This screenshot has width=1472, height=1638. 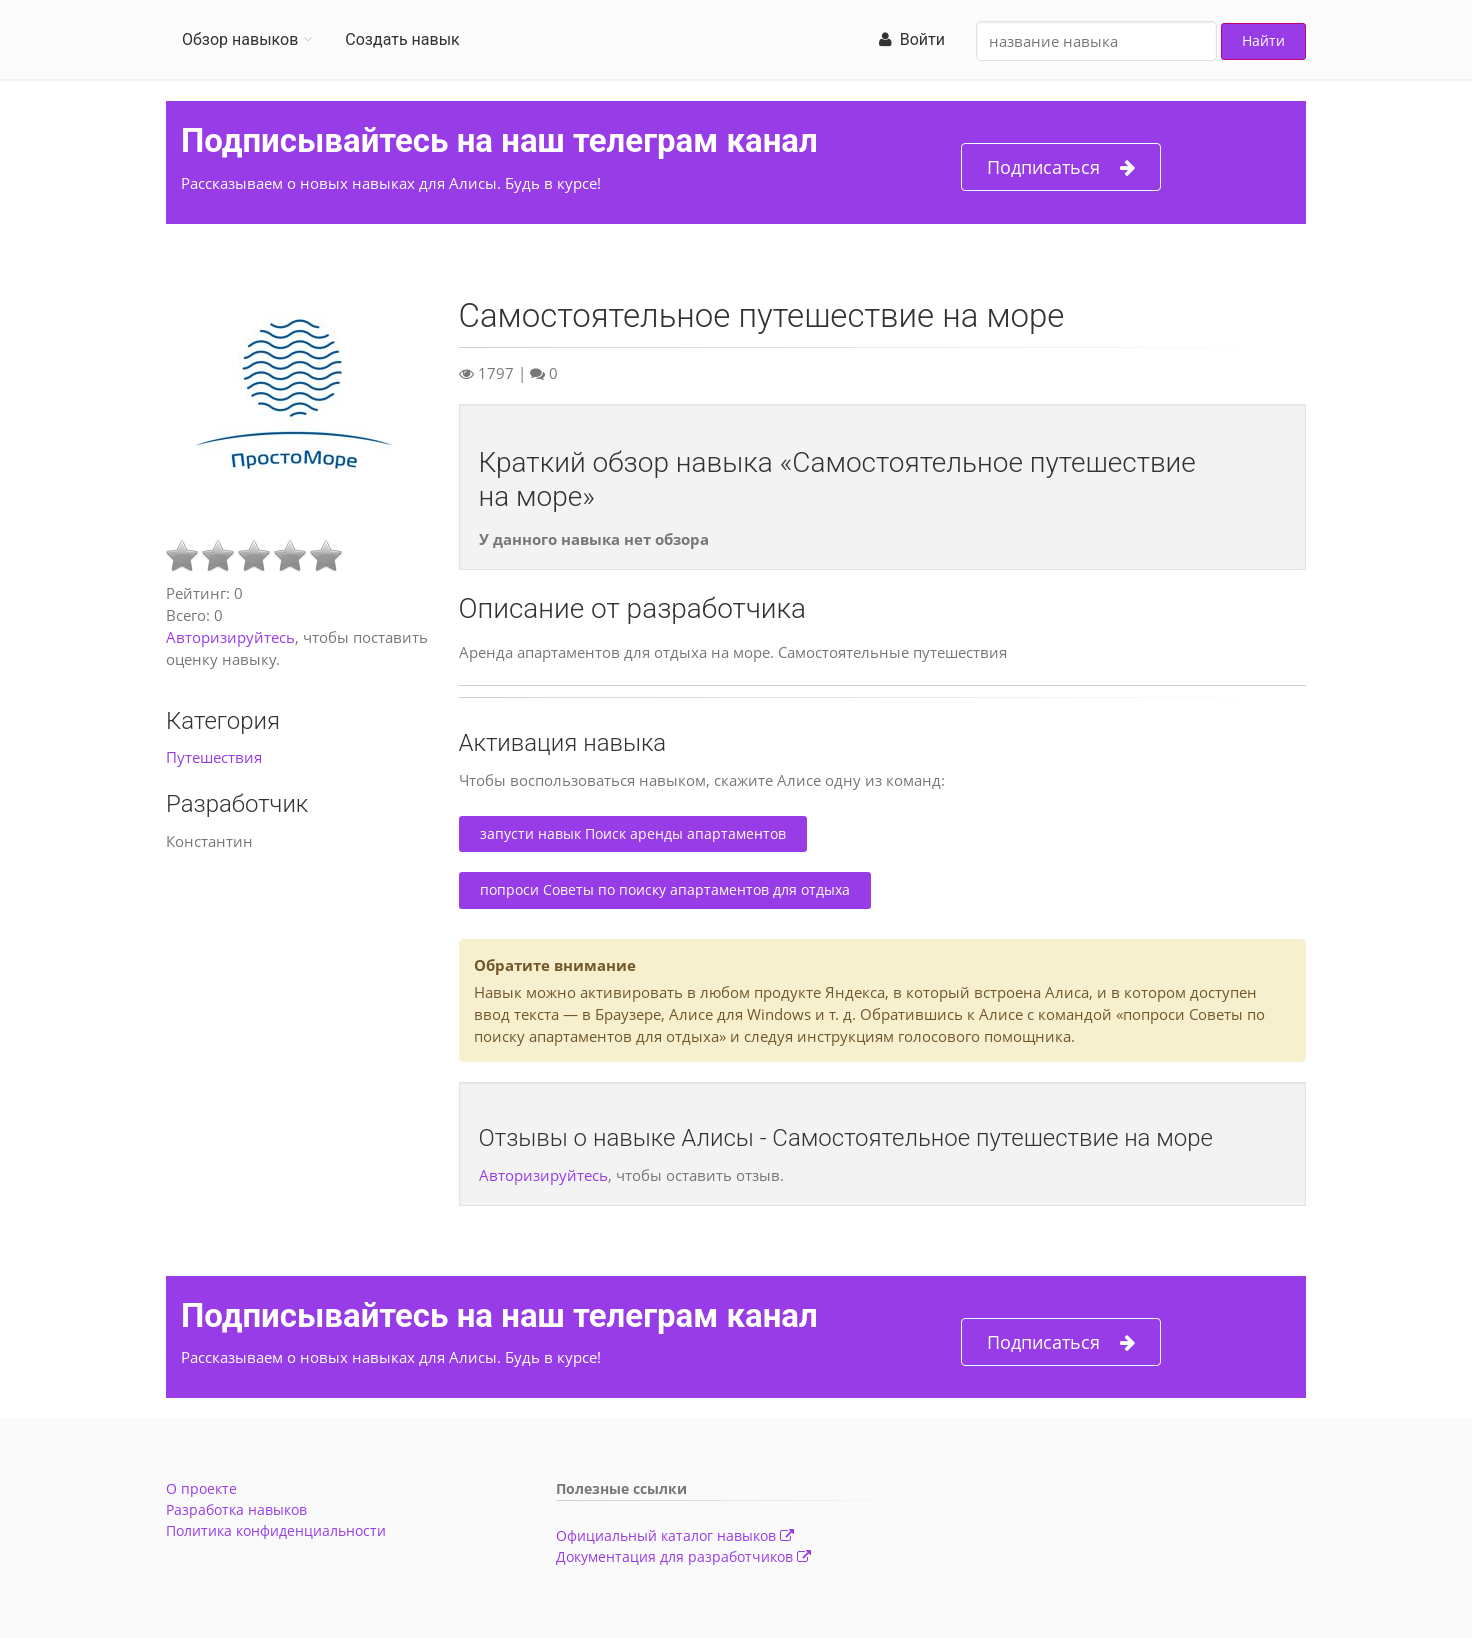 I want to click on О проекте, so click(x=201, y=1488).